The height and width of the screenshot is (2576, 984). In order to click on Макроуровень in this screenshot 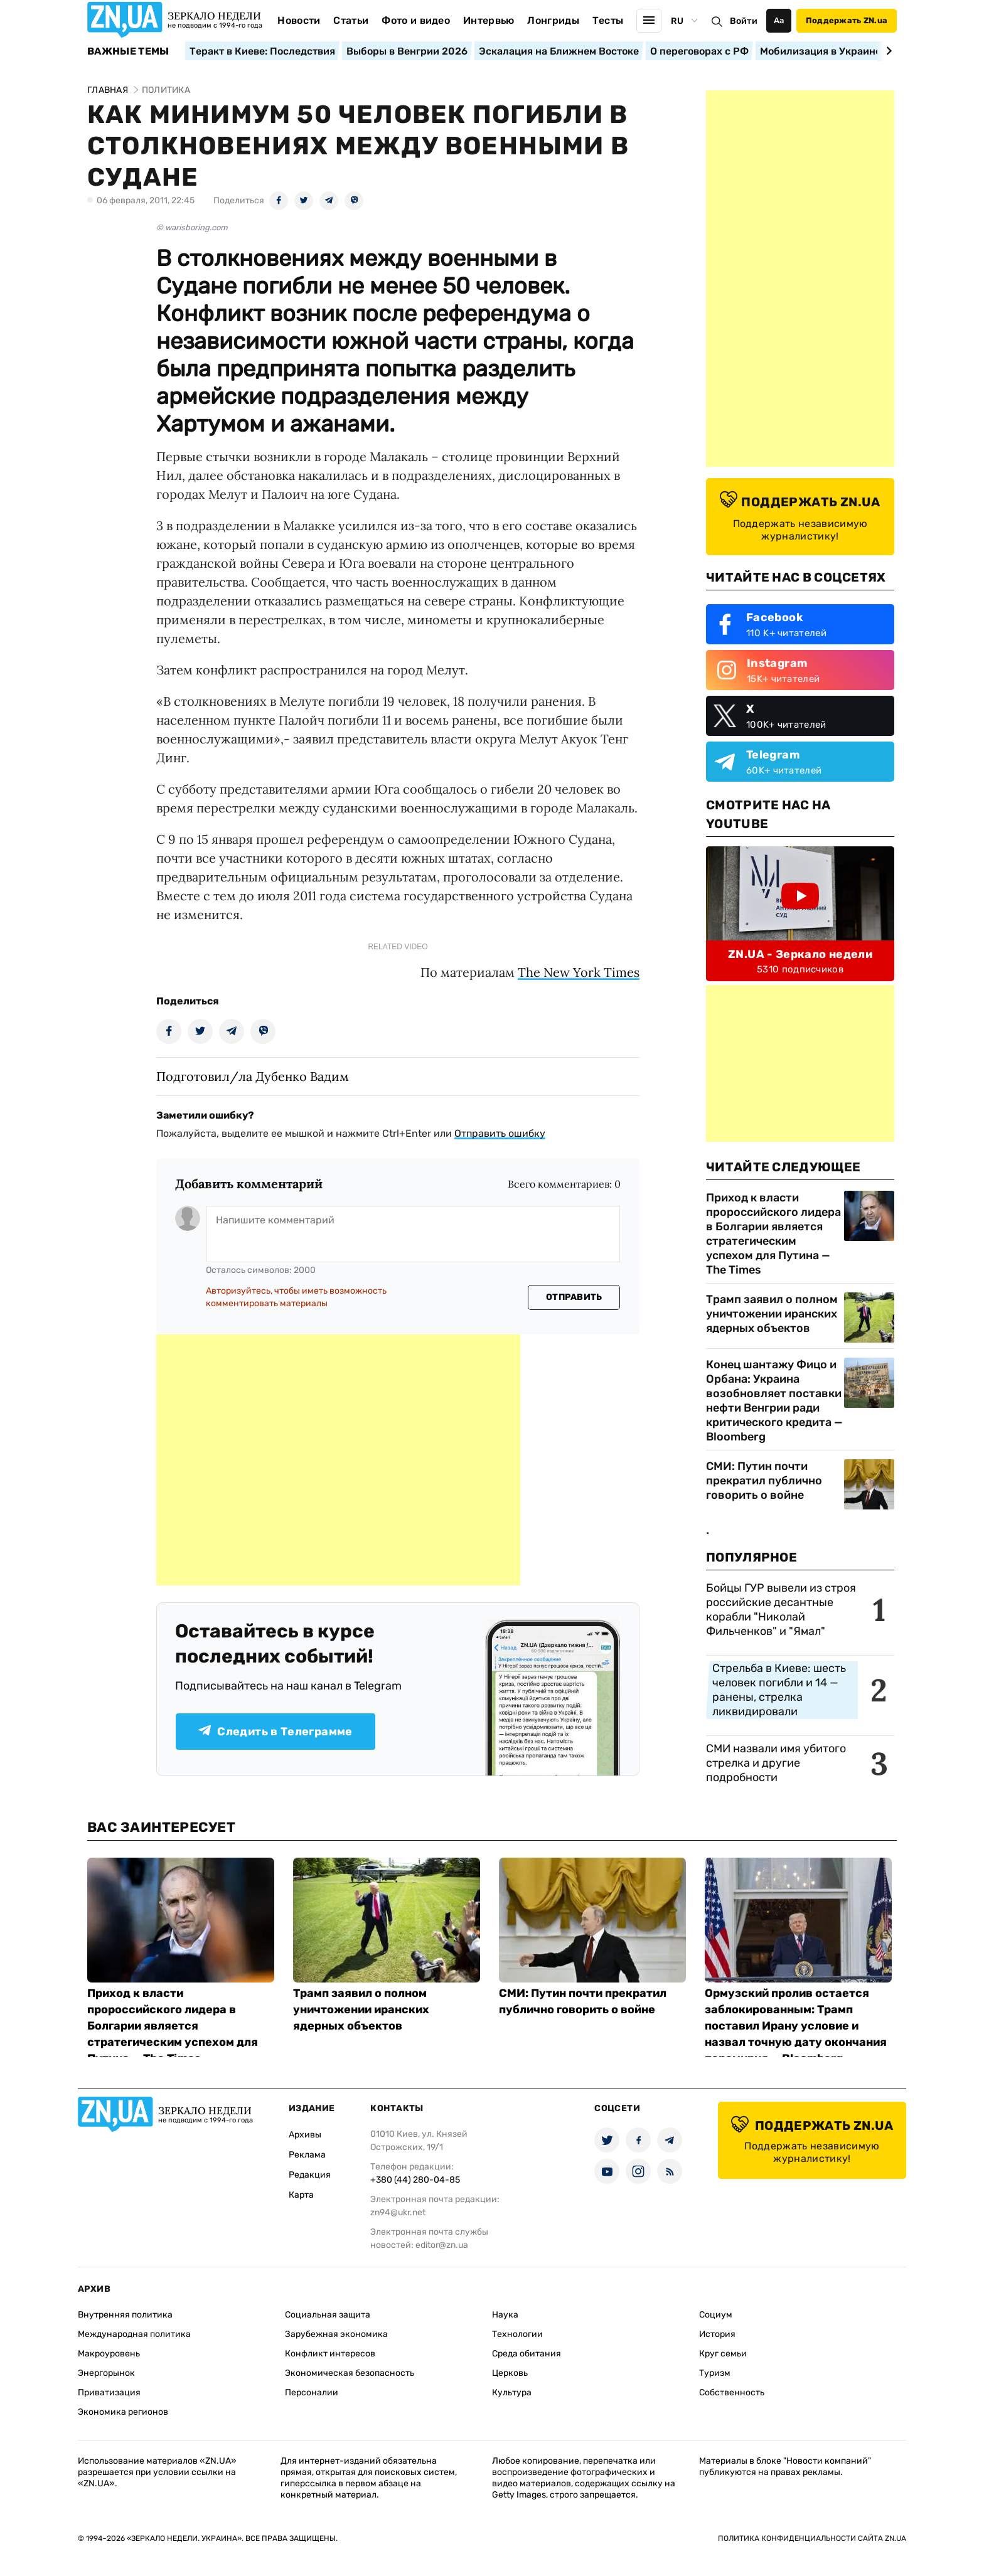, I will do `click(109, 2353)`.